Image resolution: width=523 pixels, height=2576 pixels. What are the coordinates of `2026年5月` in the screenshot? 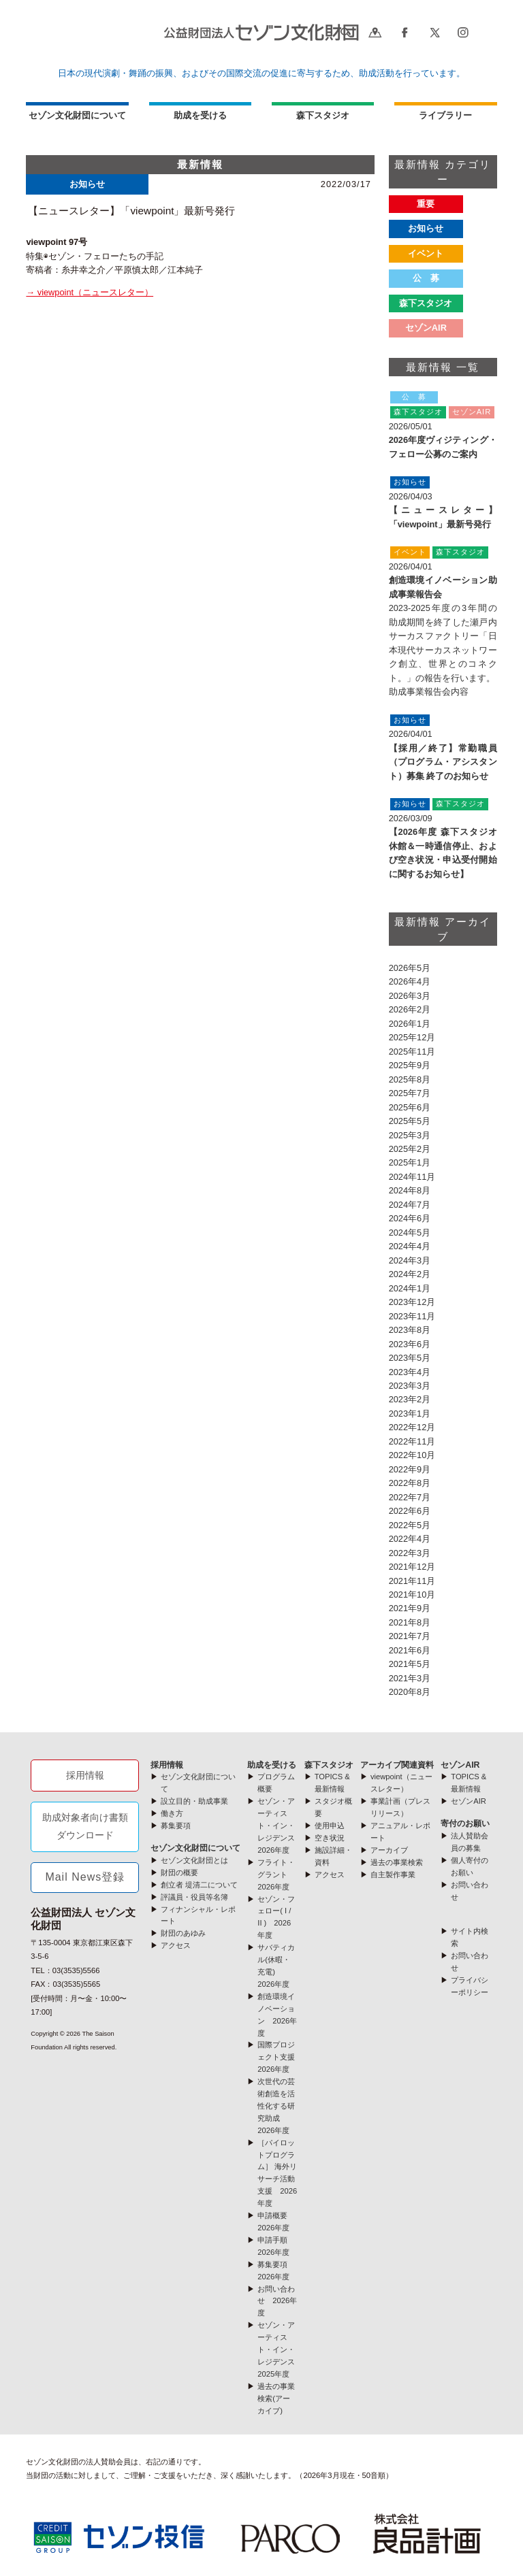 It's located at (410, 968).